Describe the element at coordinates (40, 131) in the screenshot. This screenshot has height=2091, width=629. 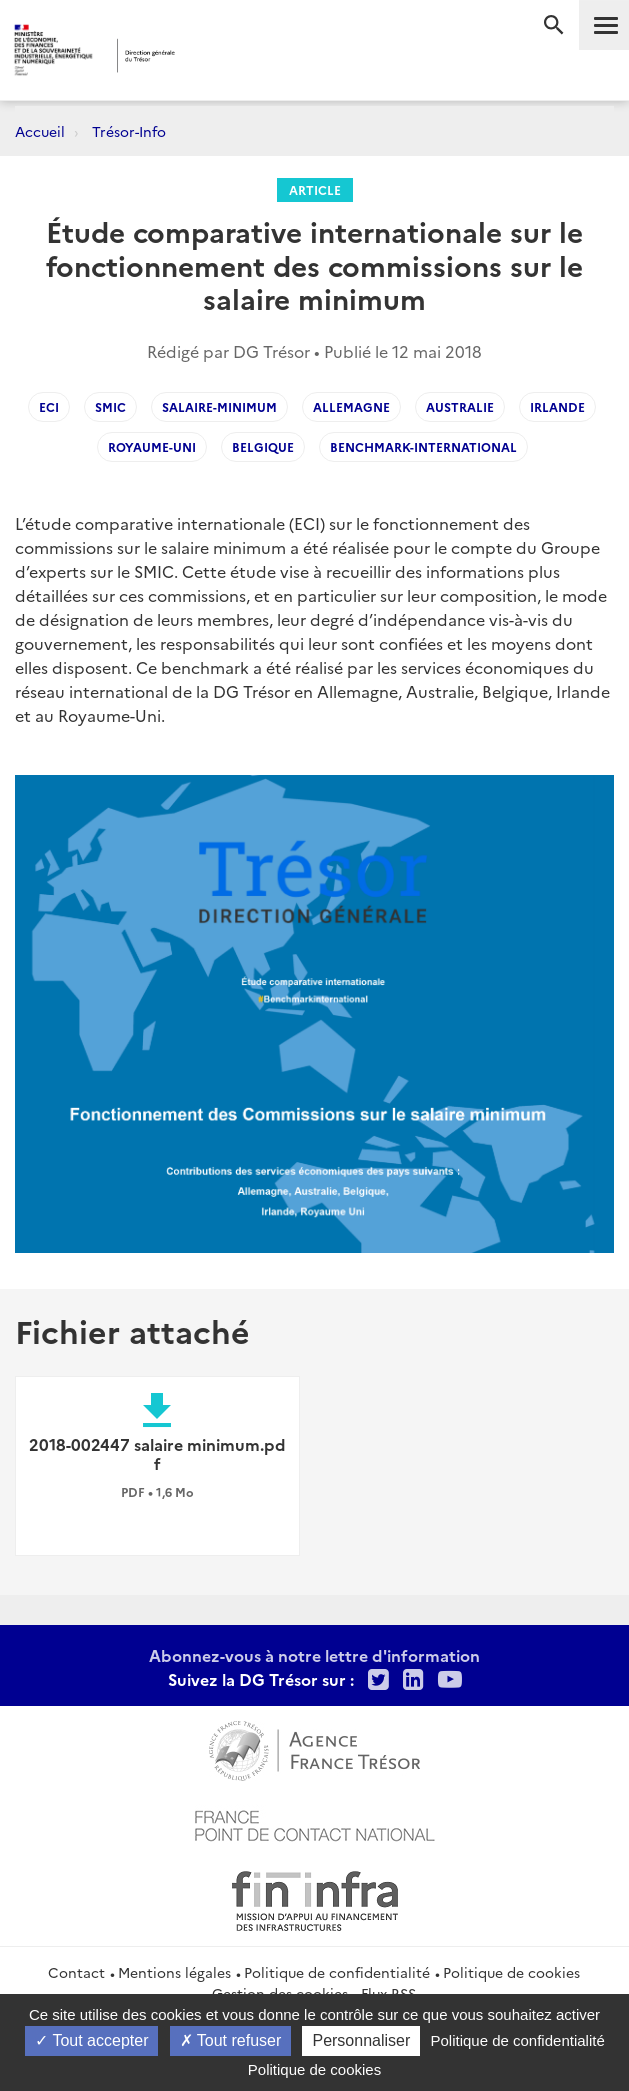
I see `Accueil` at that location.